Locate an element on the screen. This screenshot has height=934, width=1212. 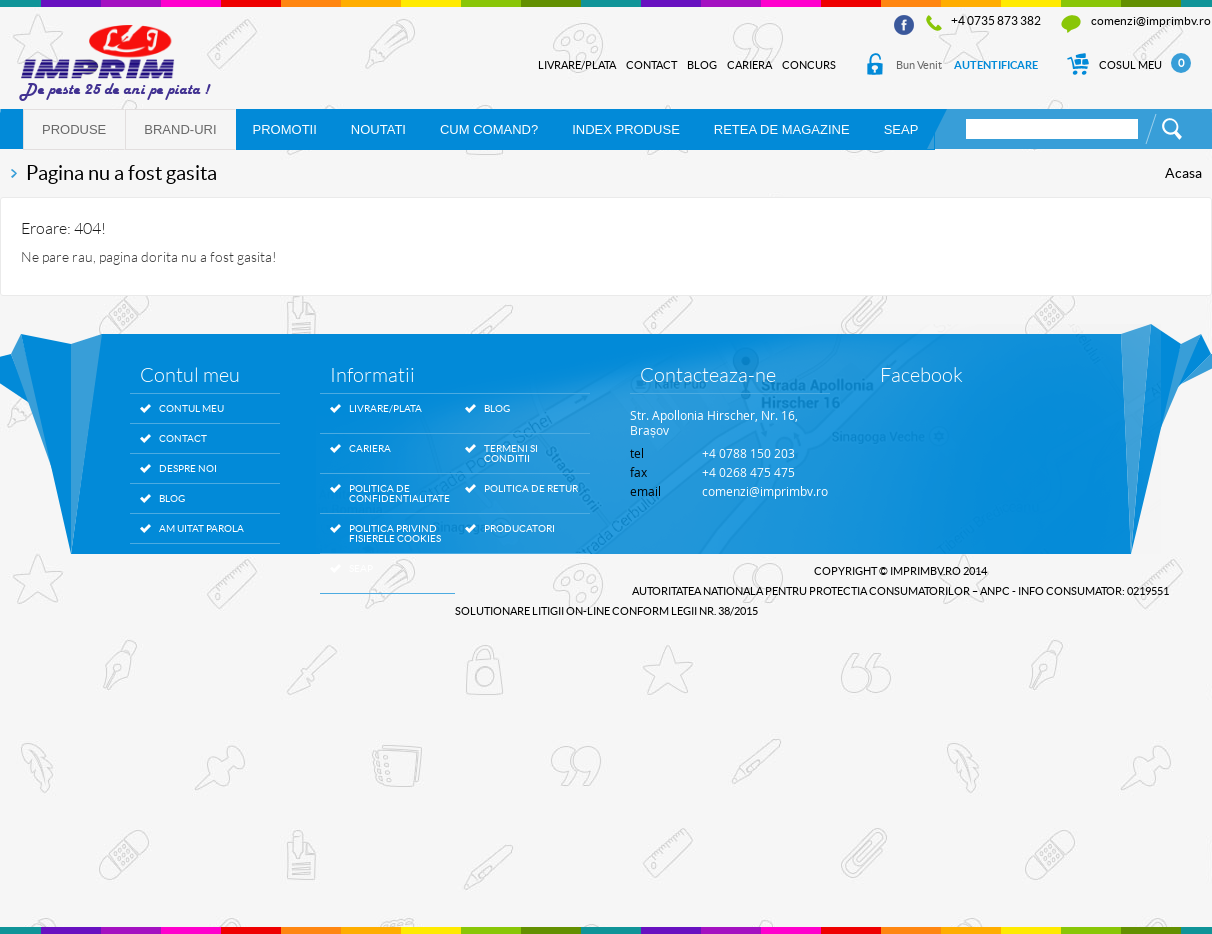
Politica de confidentialitate is located at coordinates (397, 494).